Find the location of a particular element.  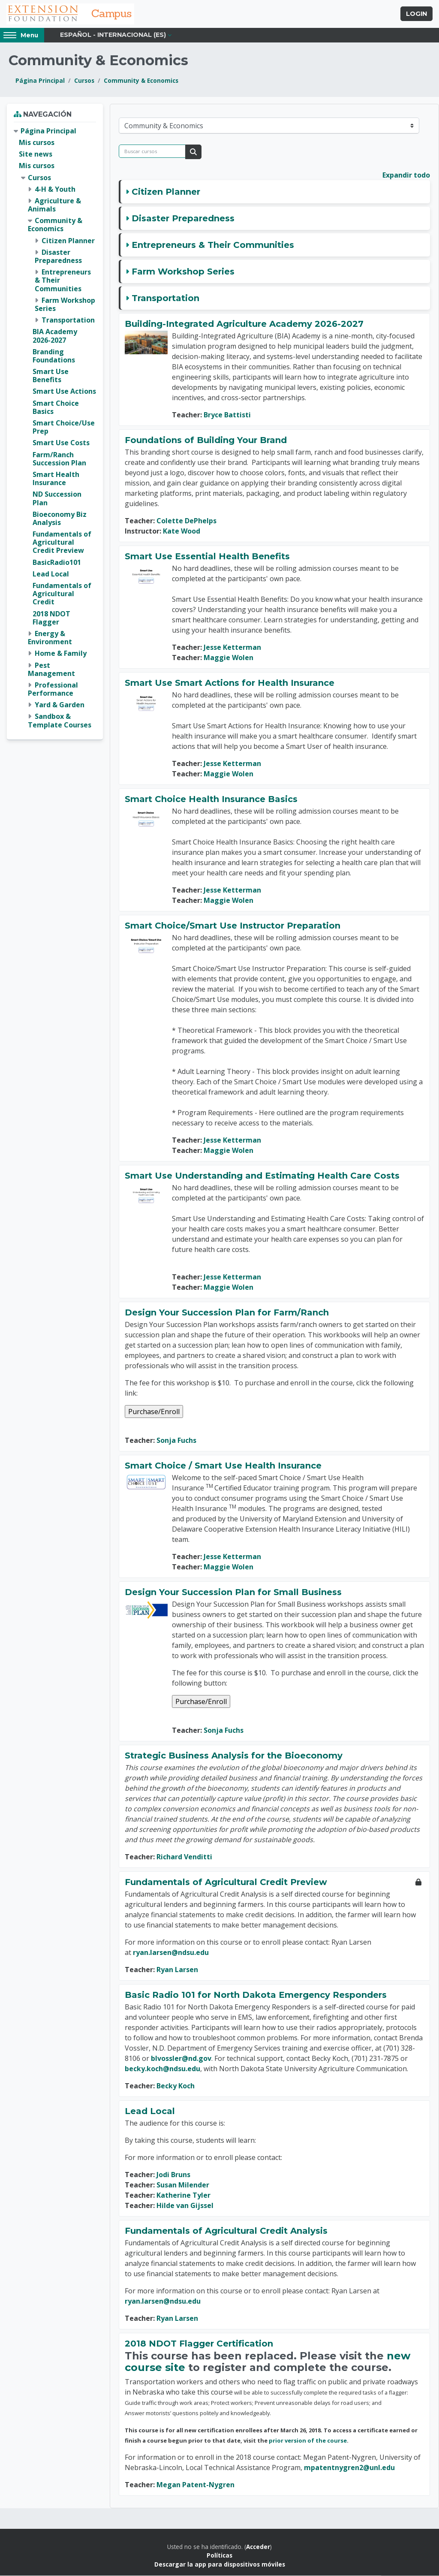

Agriculture & Animals is located at coordinates (54, 205).